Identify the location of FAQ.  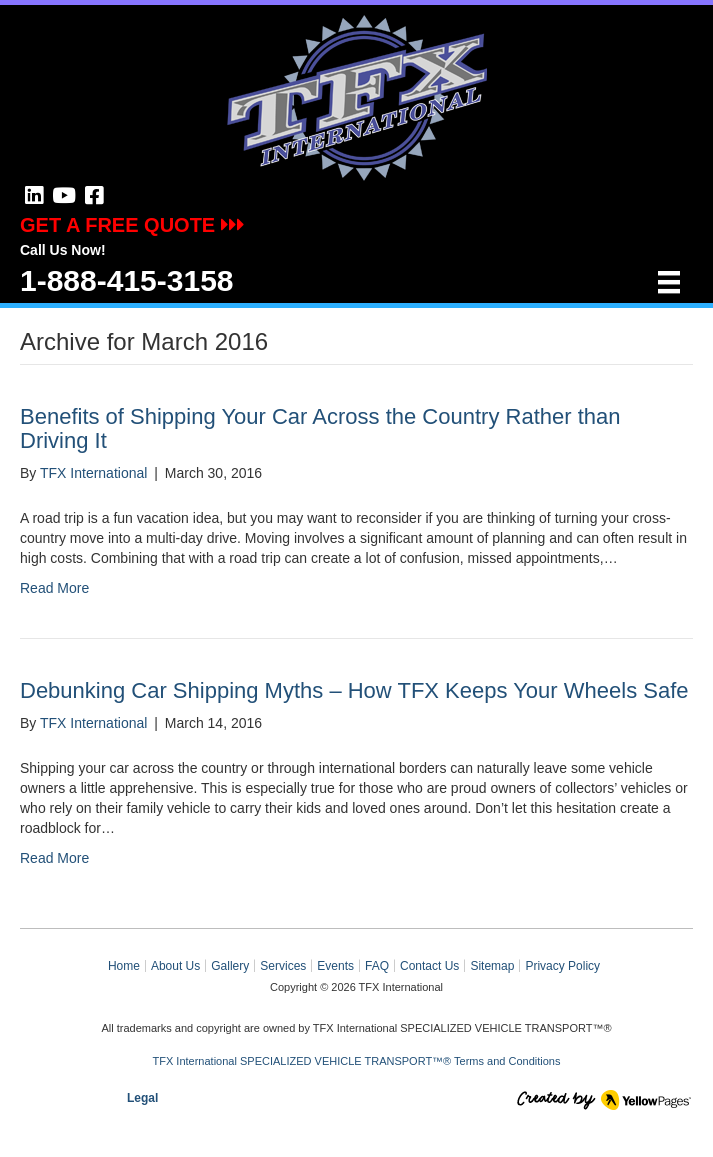
(377, 966).